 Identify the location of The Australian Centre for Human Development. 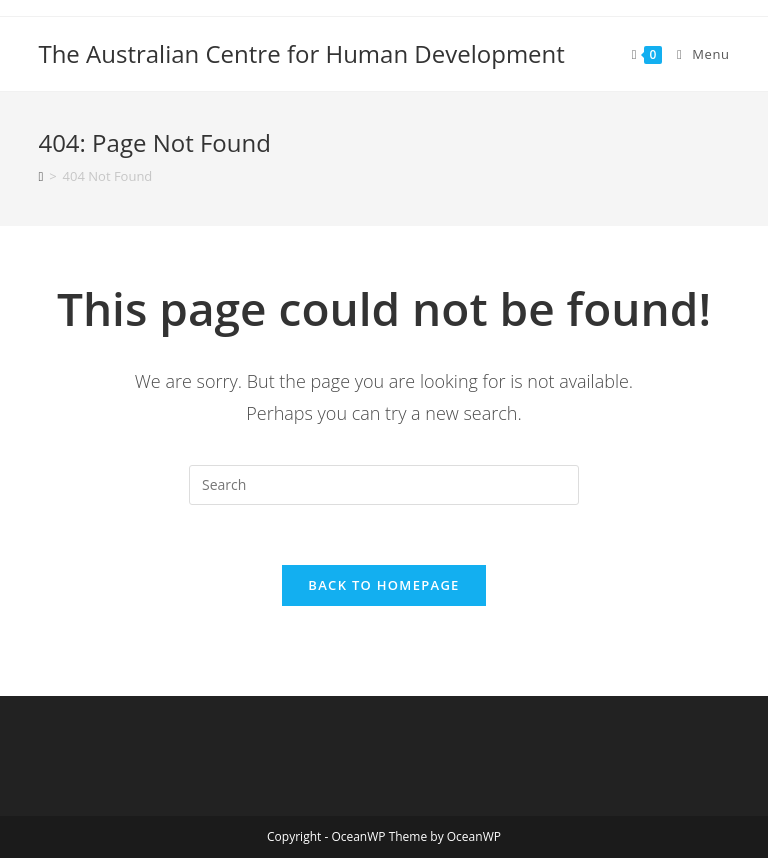
(301, 53).